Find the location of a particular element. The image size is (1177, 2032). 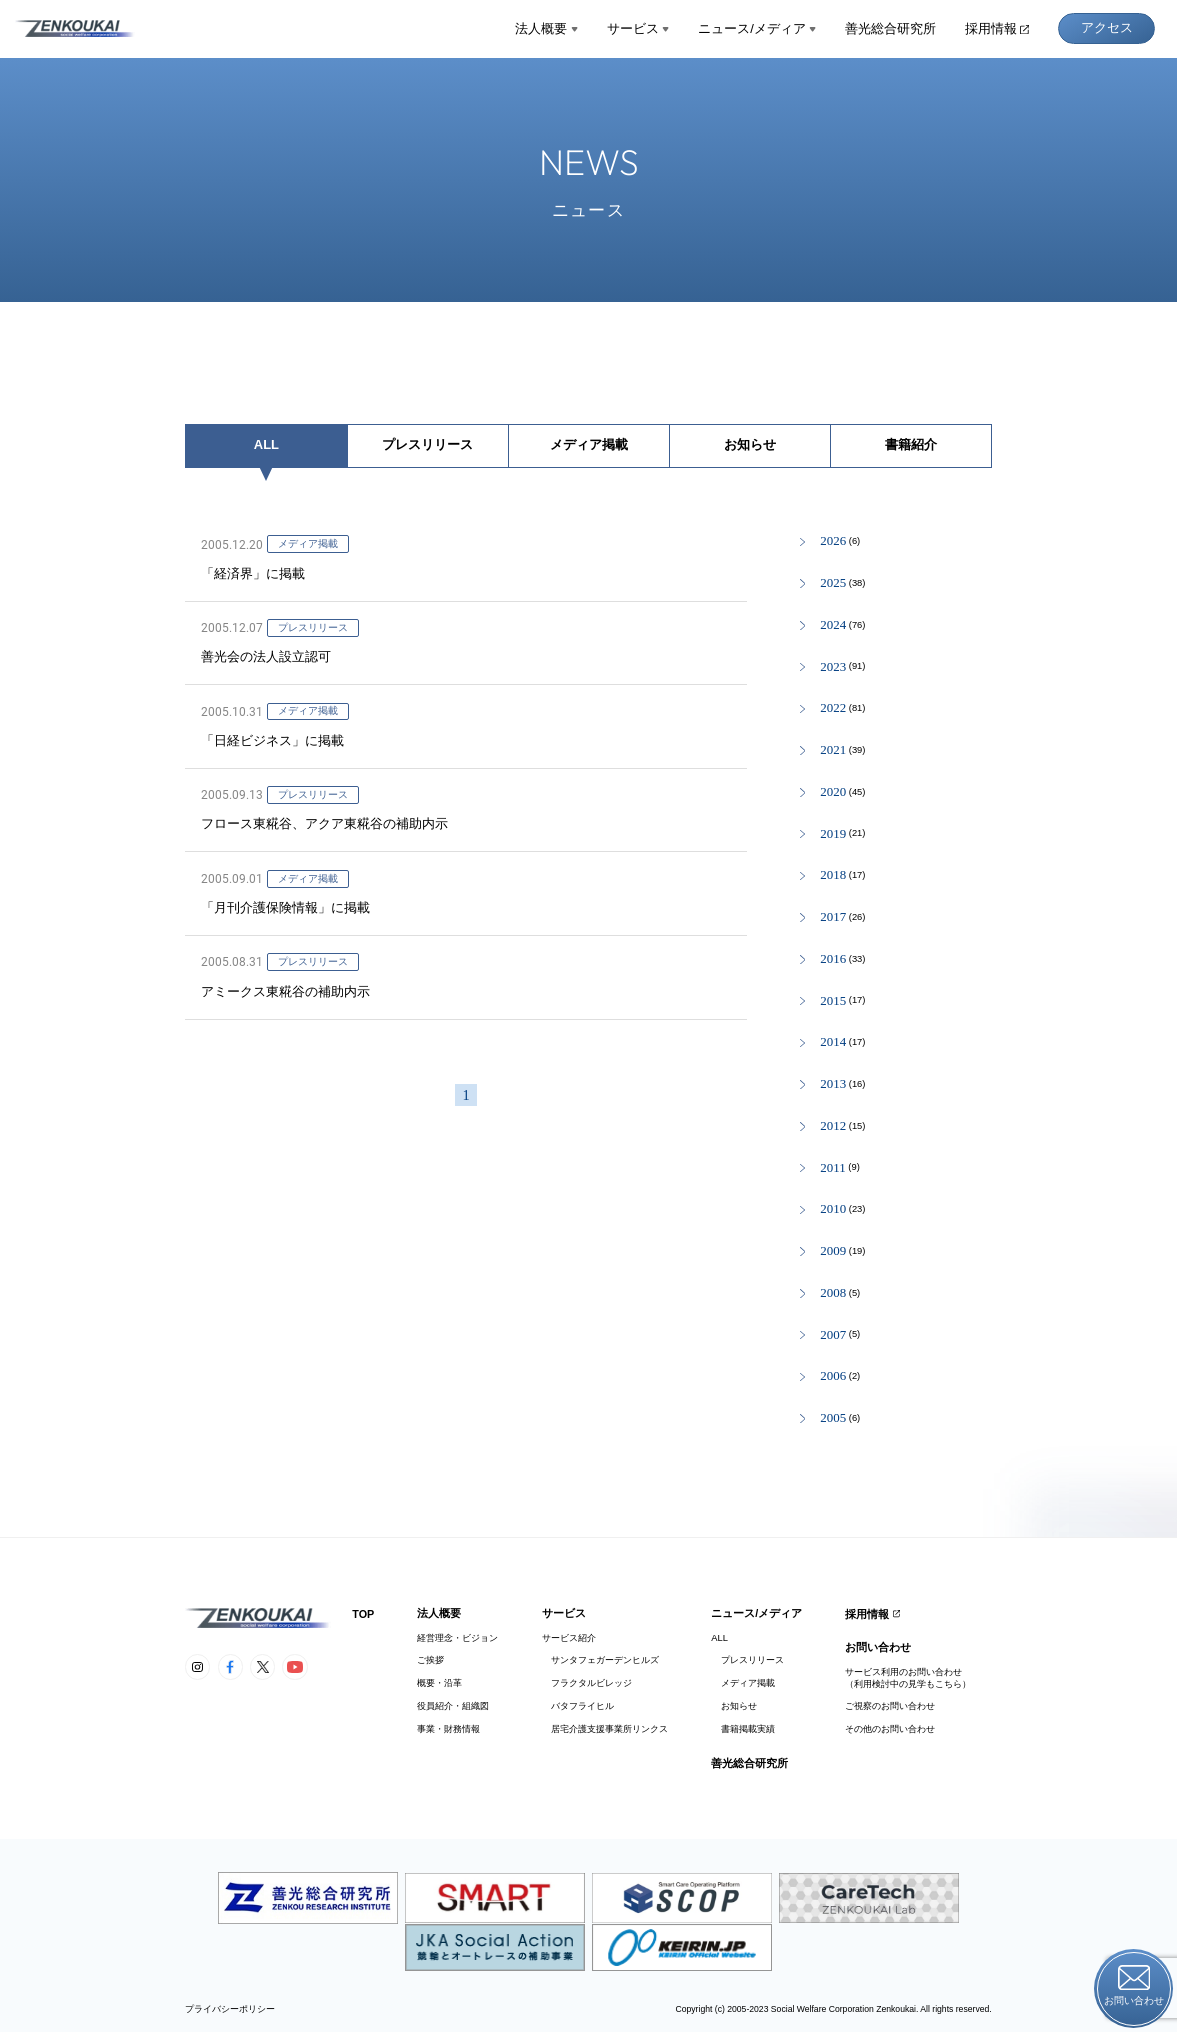

プライバシーポリシー is located at coordinates (230, 2009).